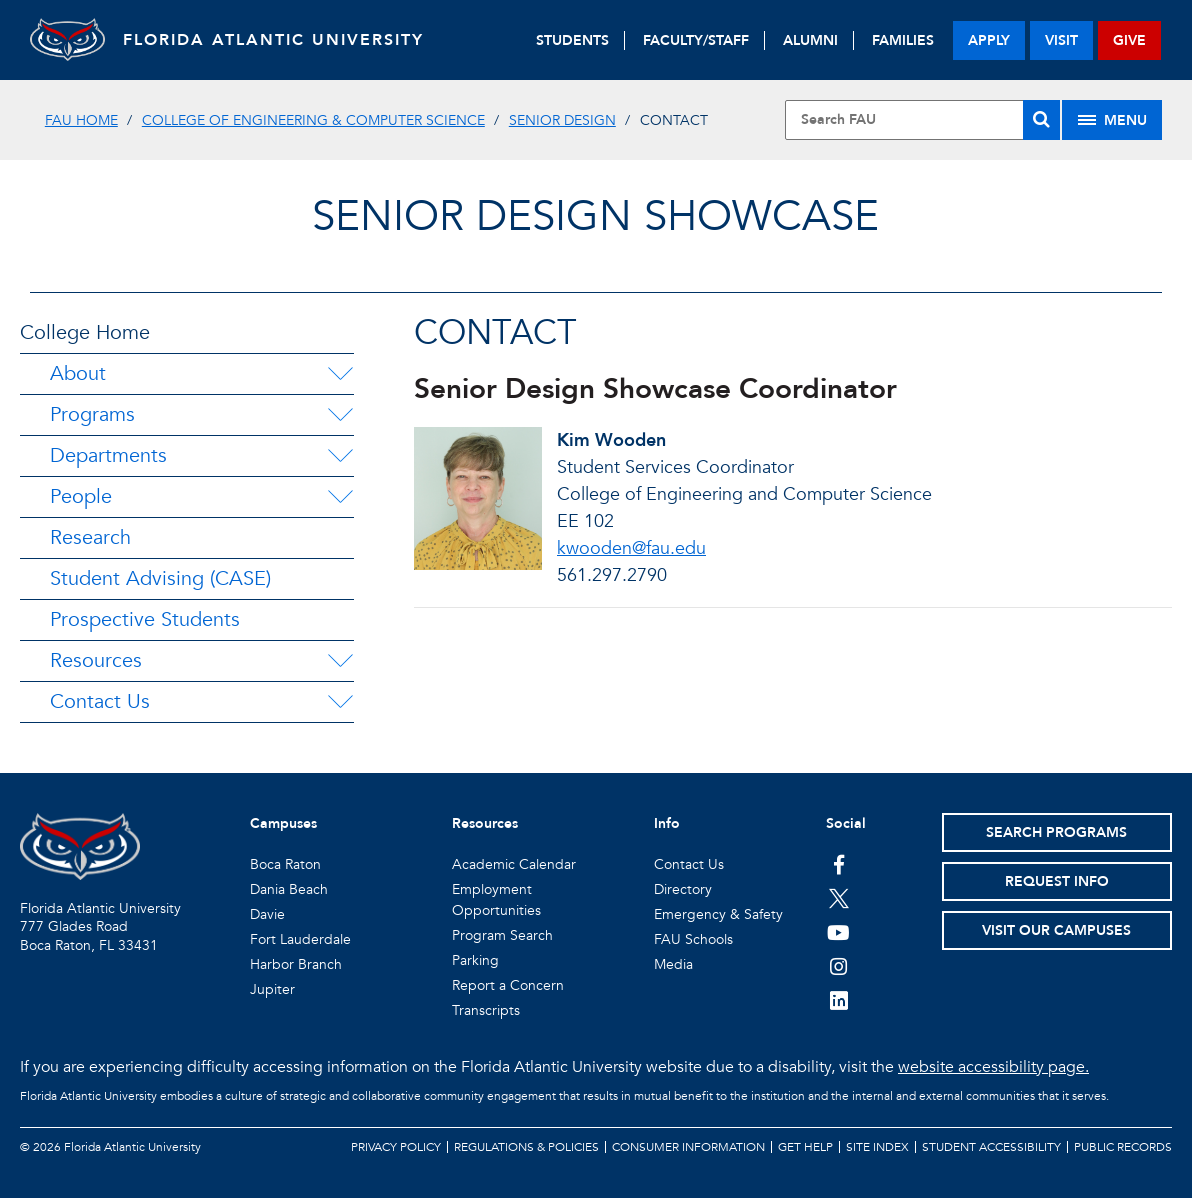 The image size is (1192, 1198). Describe the element at coordinates (272, 989) in the screenshot. I see `Jupiter` at that location.